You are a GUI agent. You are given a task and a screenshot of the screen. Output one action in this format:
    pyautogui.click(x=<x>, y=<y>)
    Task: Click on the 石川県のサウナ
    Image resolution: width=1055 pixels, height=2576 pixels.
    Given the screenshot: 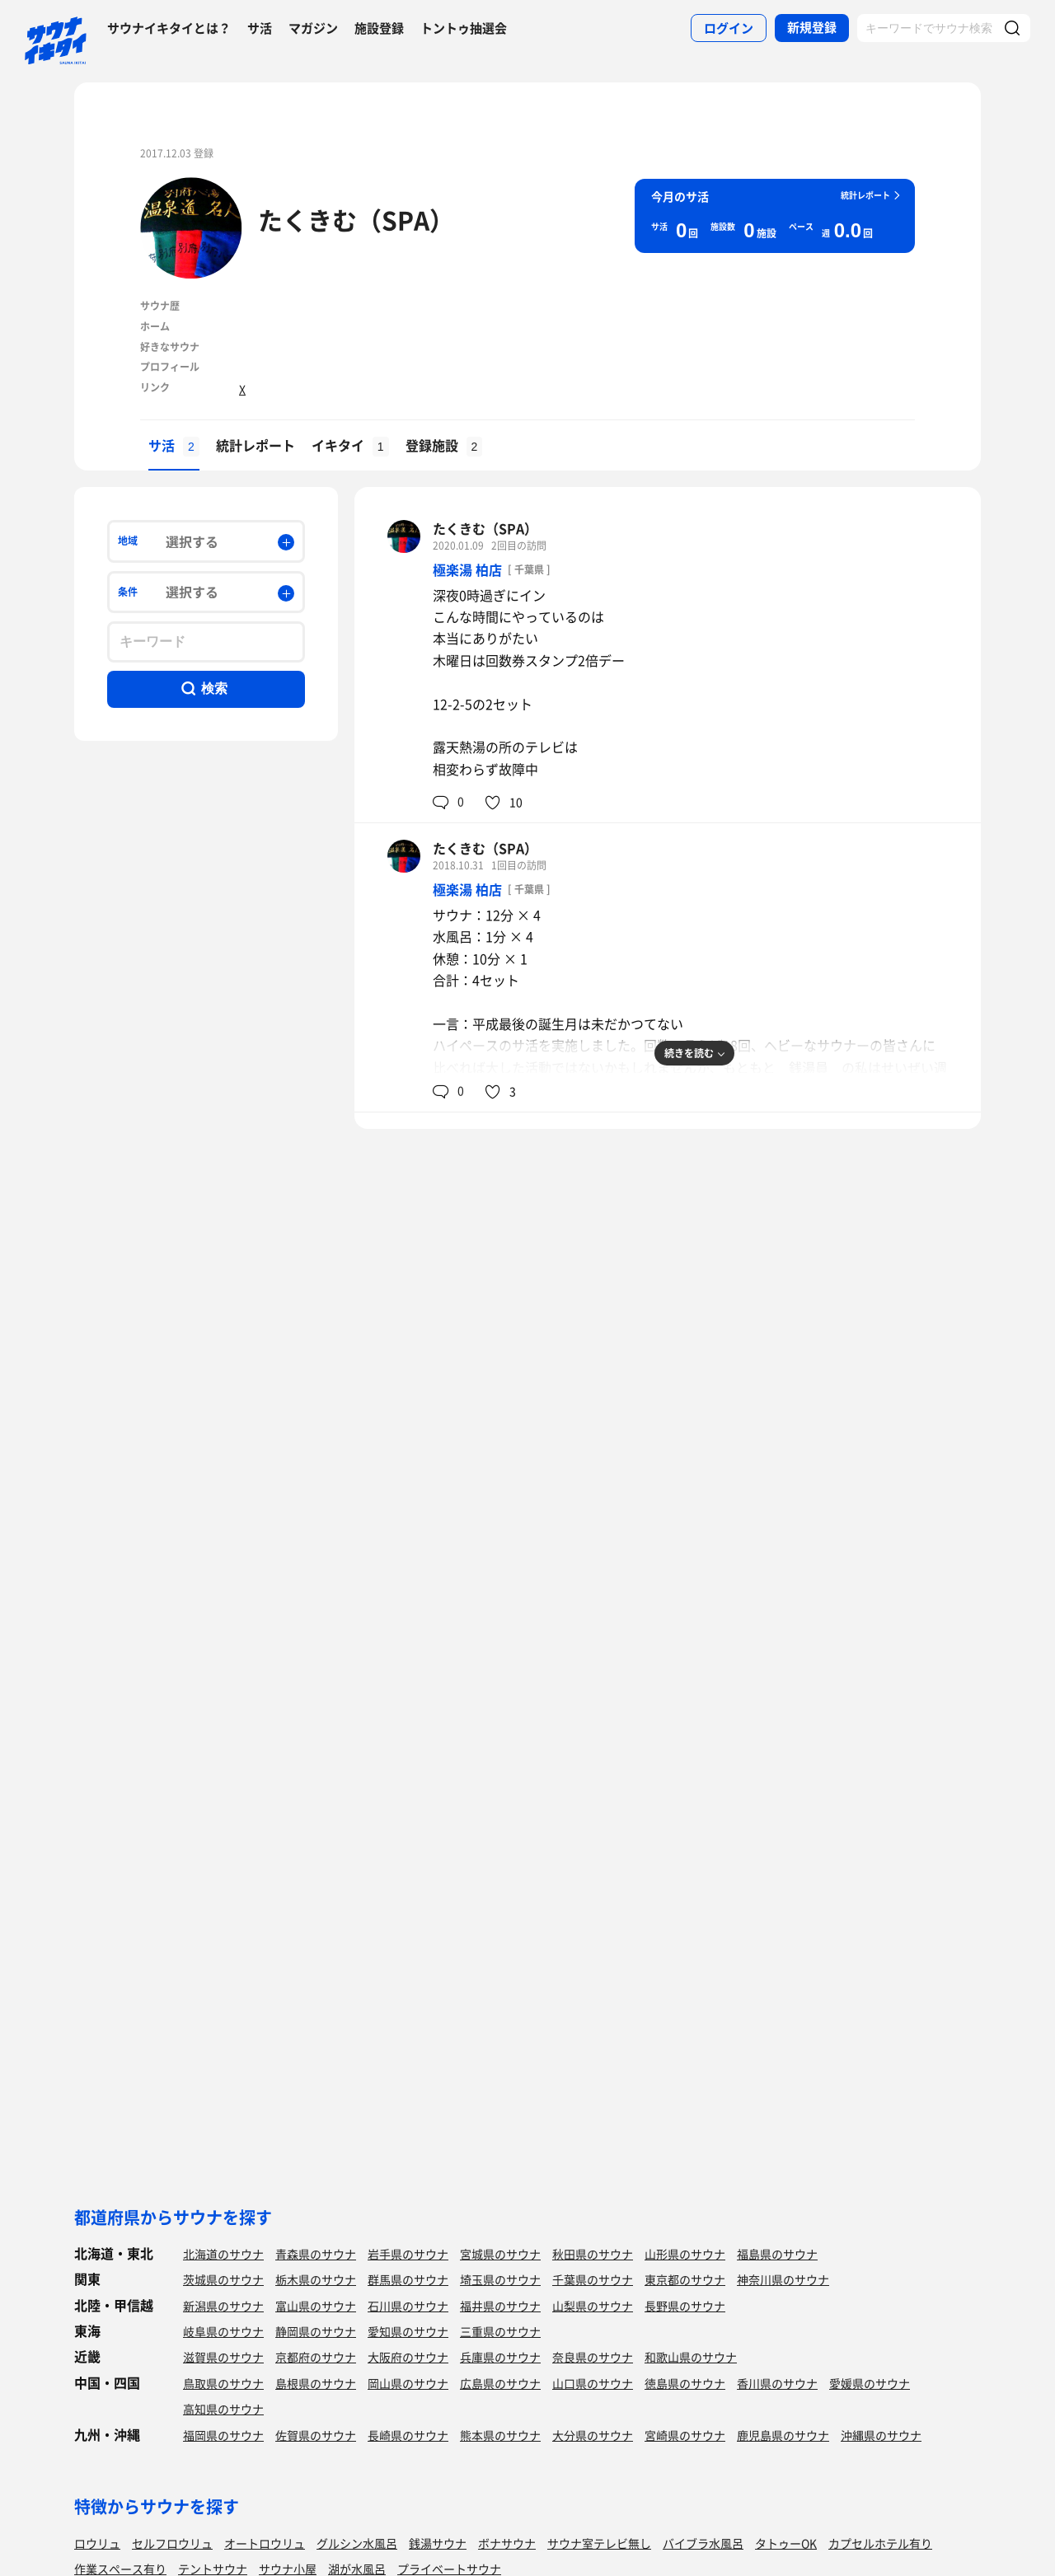 What is the action you would take?
    pyautogui.click(x=408, y=2305)
    